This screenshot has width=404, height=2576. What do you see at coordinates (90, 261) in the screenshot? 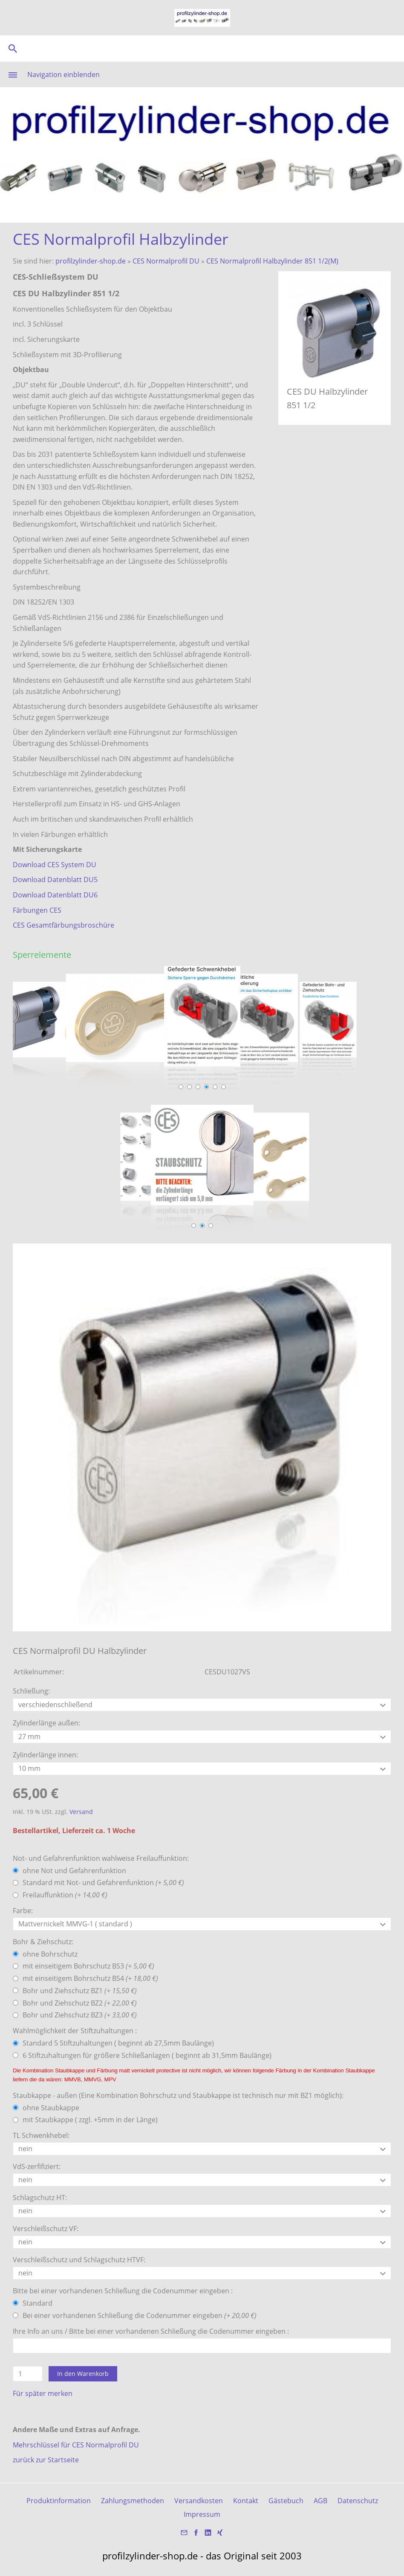
I see `profilzylinder-shop.de` at bounding box center [90, 261].